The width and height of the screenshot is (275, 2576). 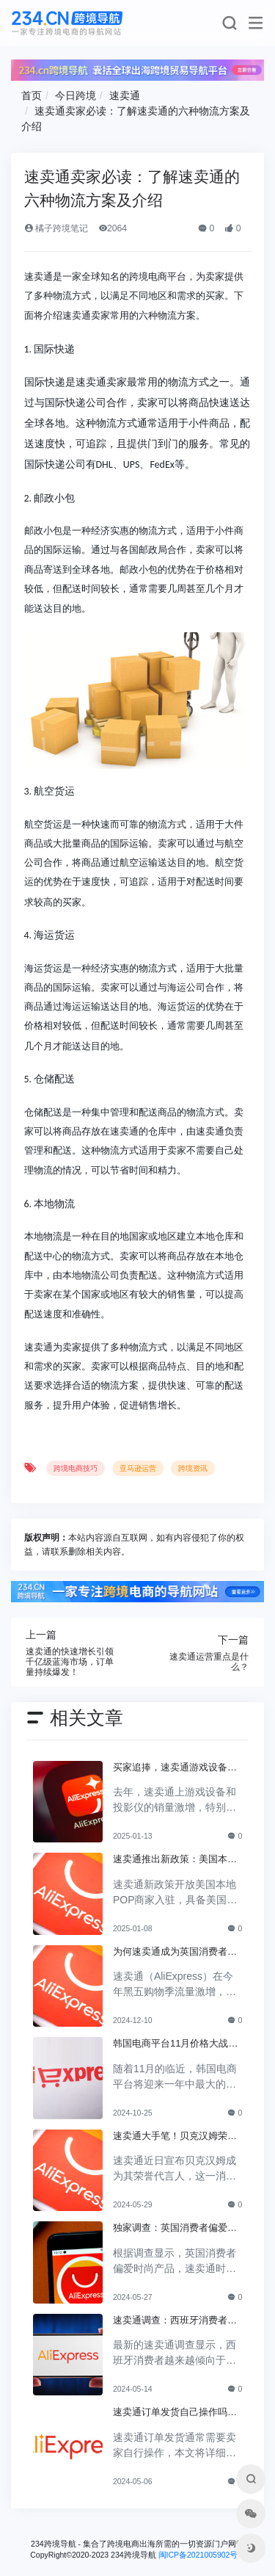 What do you see at coordinates (56, 228) in the screenshot?
I see `橘子跨境笔记` at bounding box center [56, 228].